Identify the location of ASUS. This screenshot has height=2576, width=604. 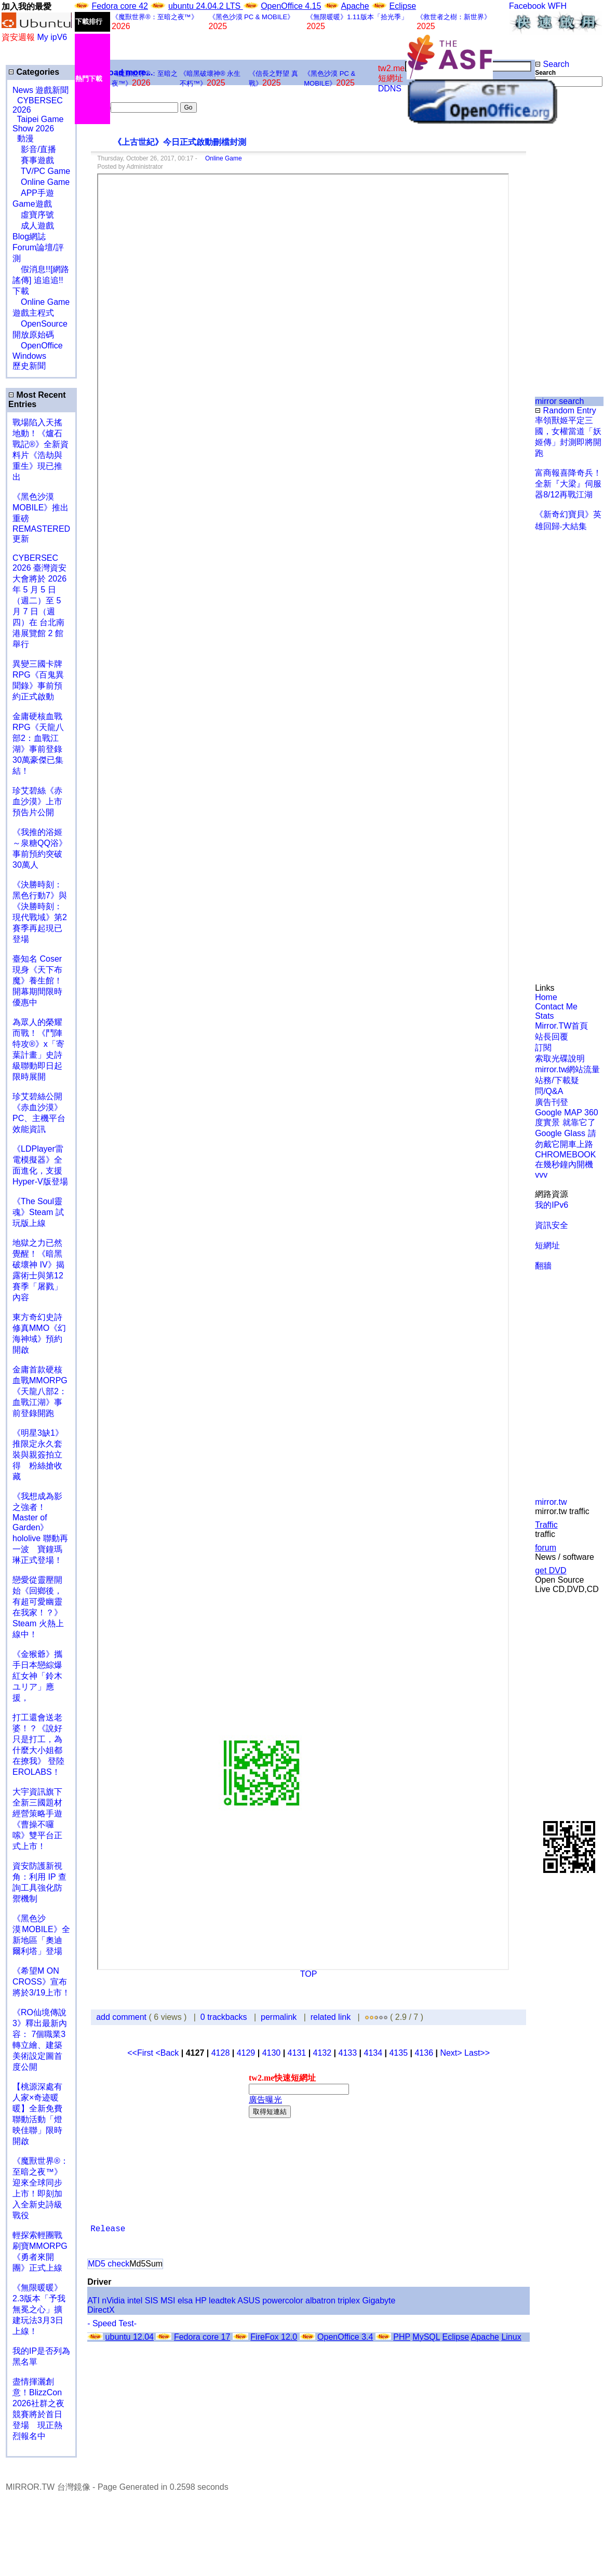
(248, 2300).